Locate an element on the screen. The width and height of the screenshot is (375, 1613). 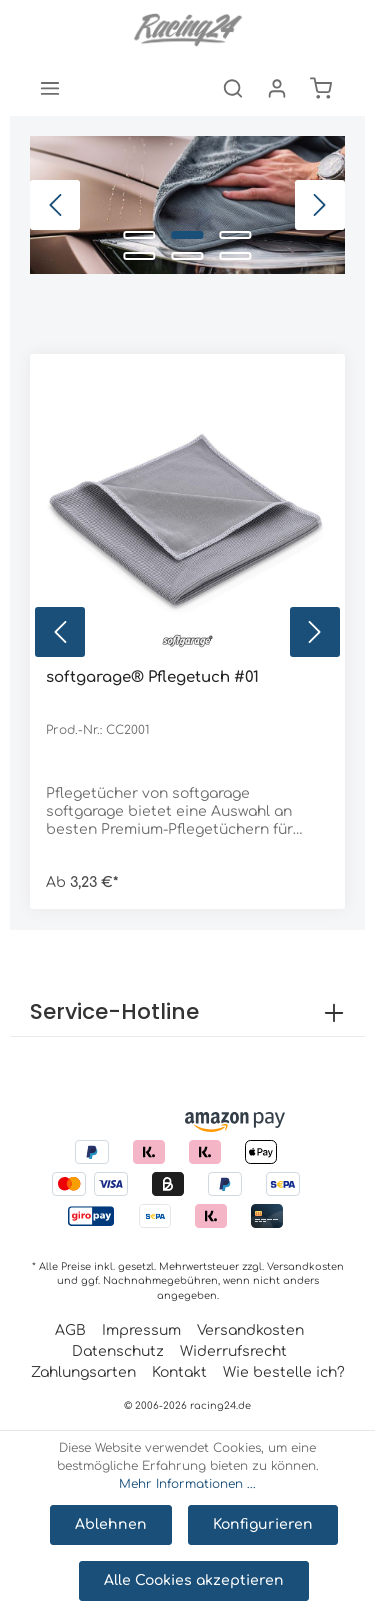
Alle Cookies akzeptieren is located at coordinates (194, 1580).